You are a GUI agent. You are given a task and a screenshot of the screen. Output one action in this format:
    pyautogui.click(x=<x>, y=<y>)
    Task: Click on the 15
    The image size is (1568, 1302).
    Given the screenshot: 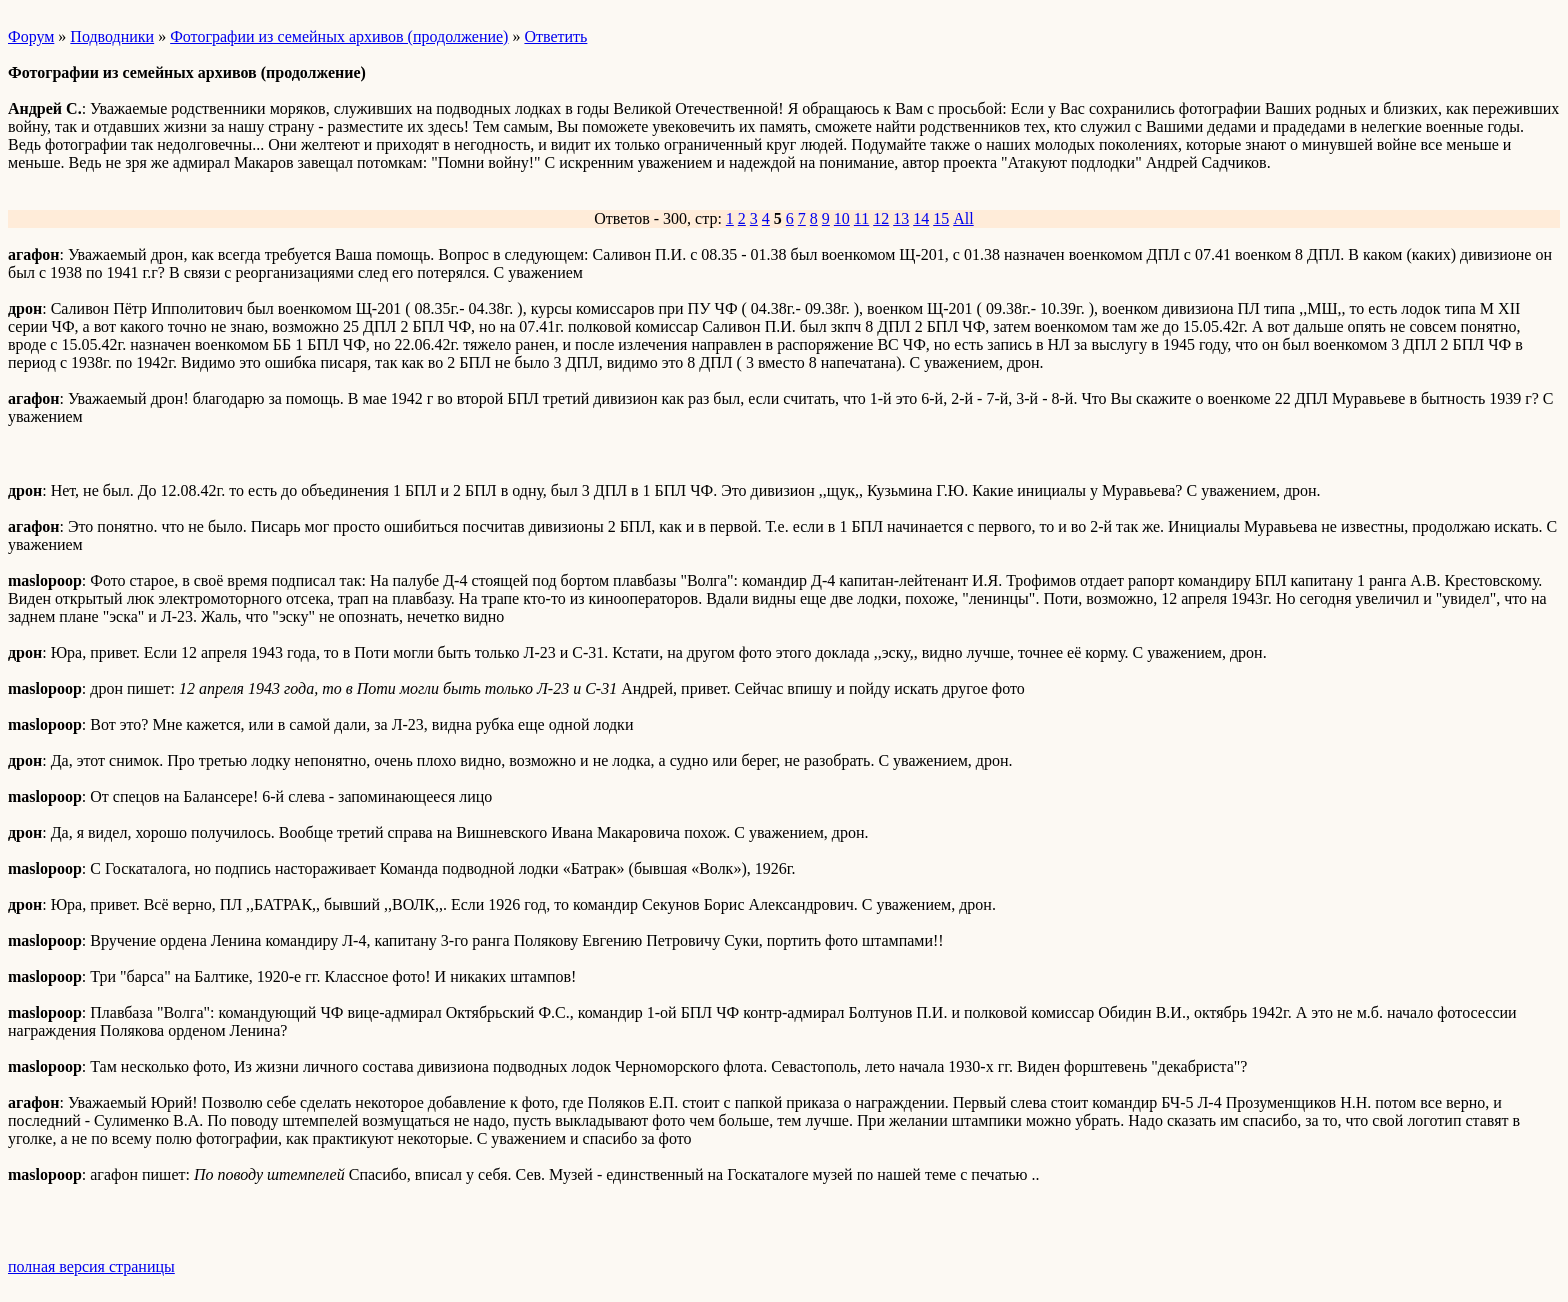 What is the action you would take?
    pyautogui.click(x=941, y=218)
    